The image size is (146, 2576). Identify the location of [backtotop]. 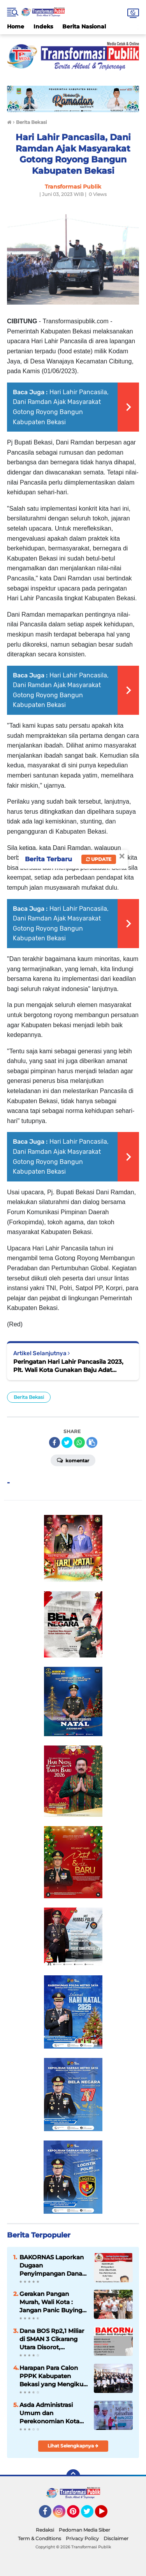
(73, 2476).